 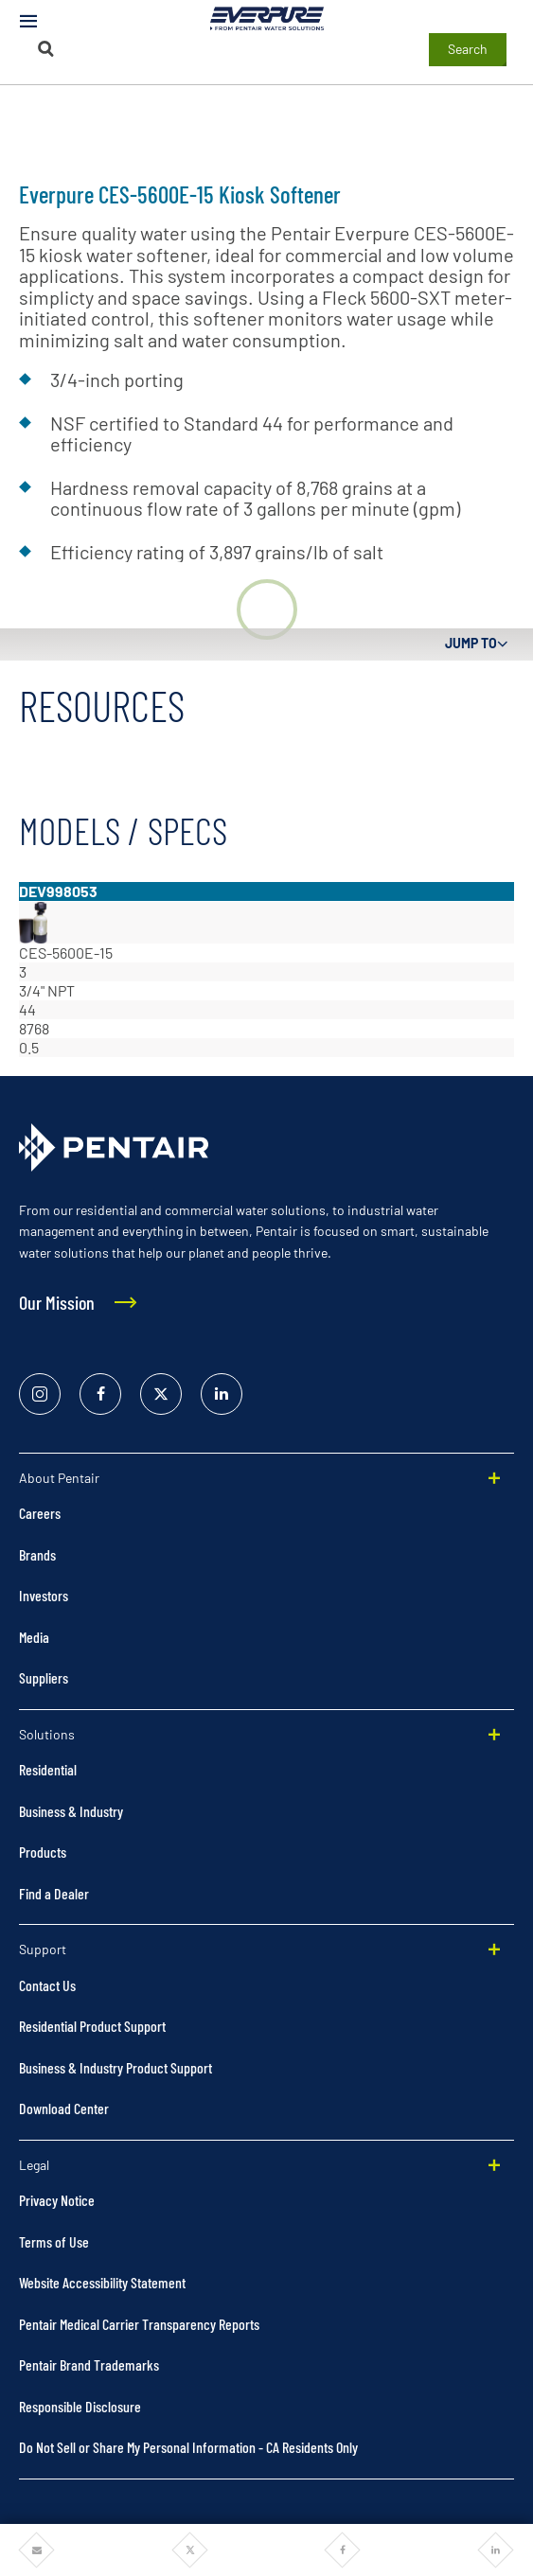 What do you see at coordinates (92, 2026) in the screenshot?
I see `Residential Product Support` at bounding box center [92, 2026].